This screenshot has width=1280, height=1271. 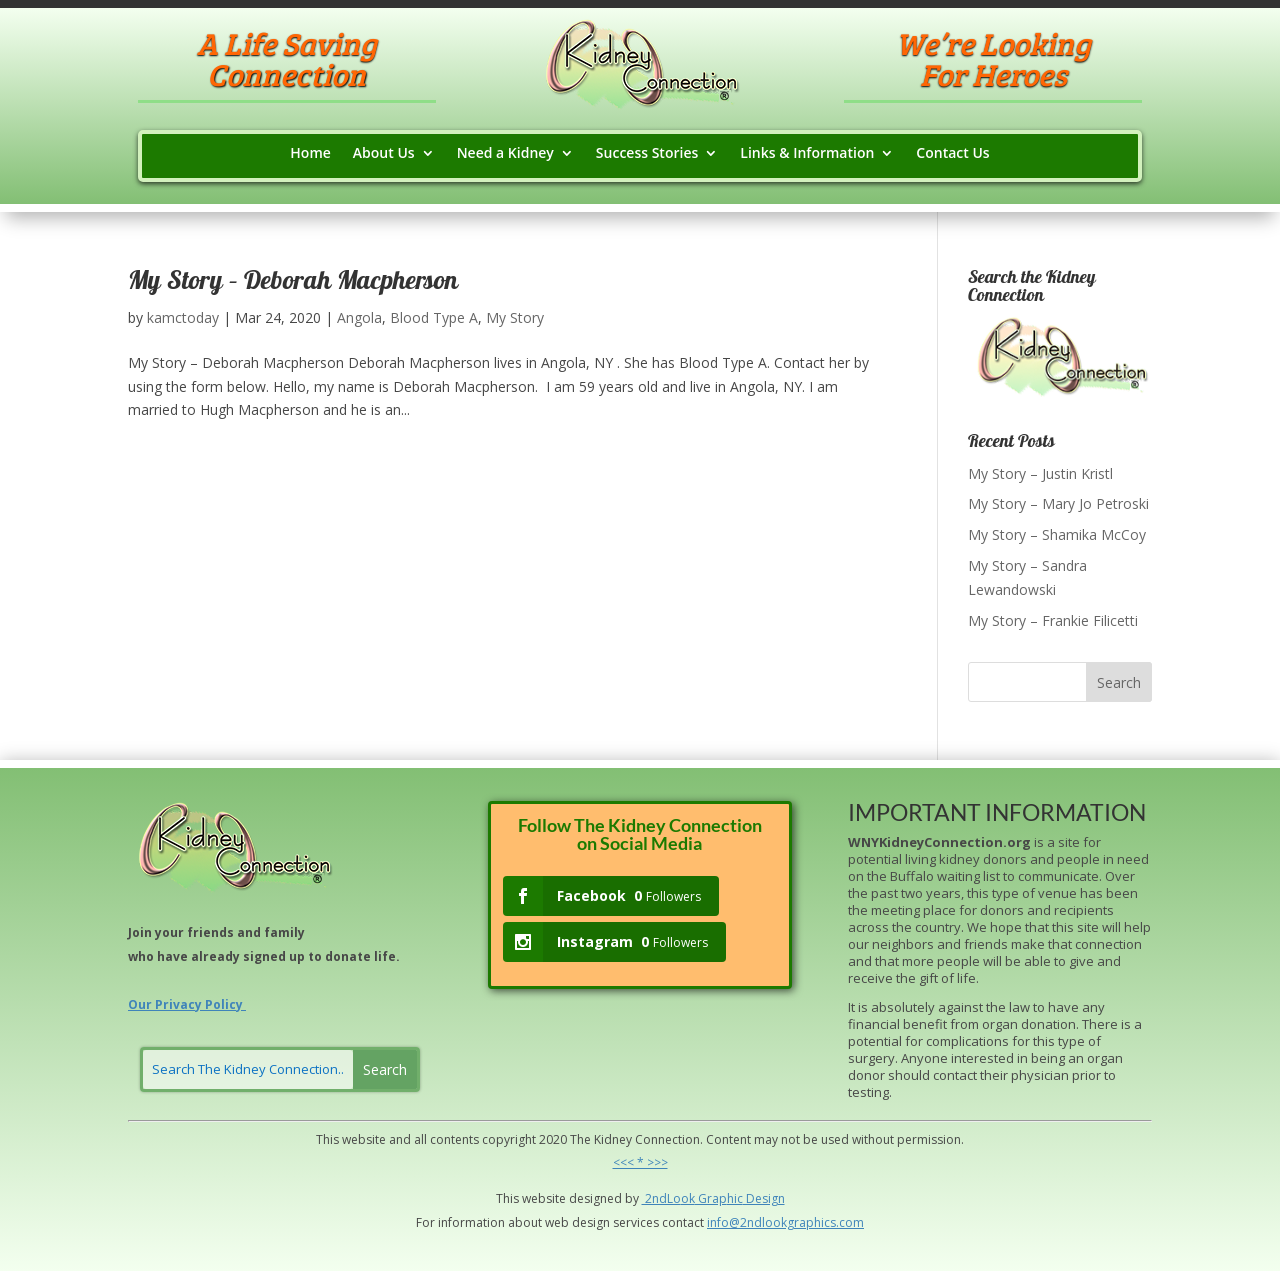 What do you see at coordinates (1053, 620) in the screenshot?
I see `My Story – Frankie Filicetti` at bounding box center [1053, 620].